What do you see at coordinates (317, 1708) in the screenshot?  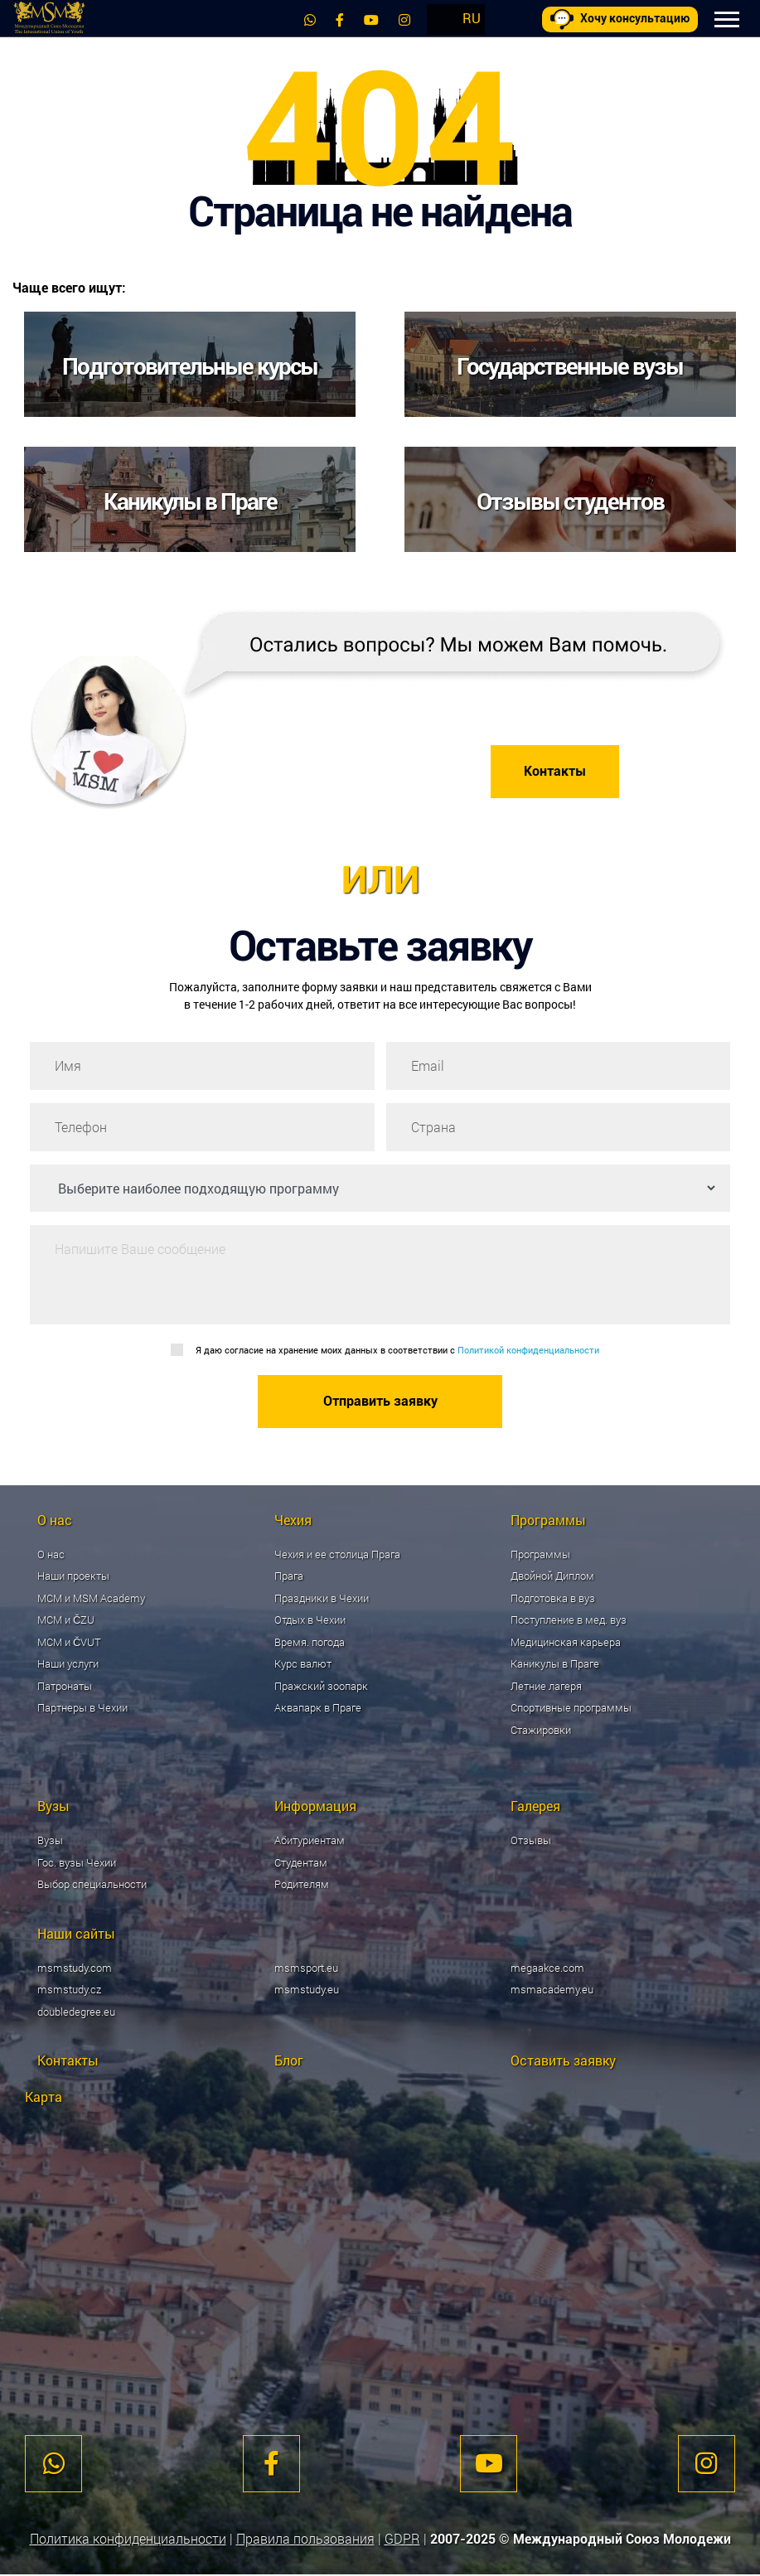 I see `Аквапарк в Праге` at bounding box center [317, 1708].